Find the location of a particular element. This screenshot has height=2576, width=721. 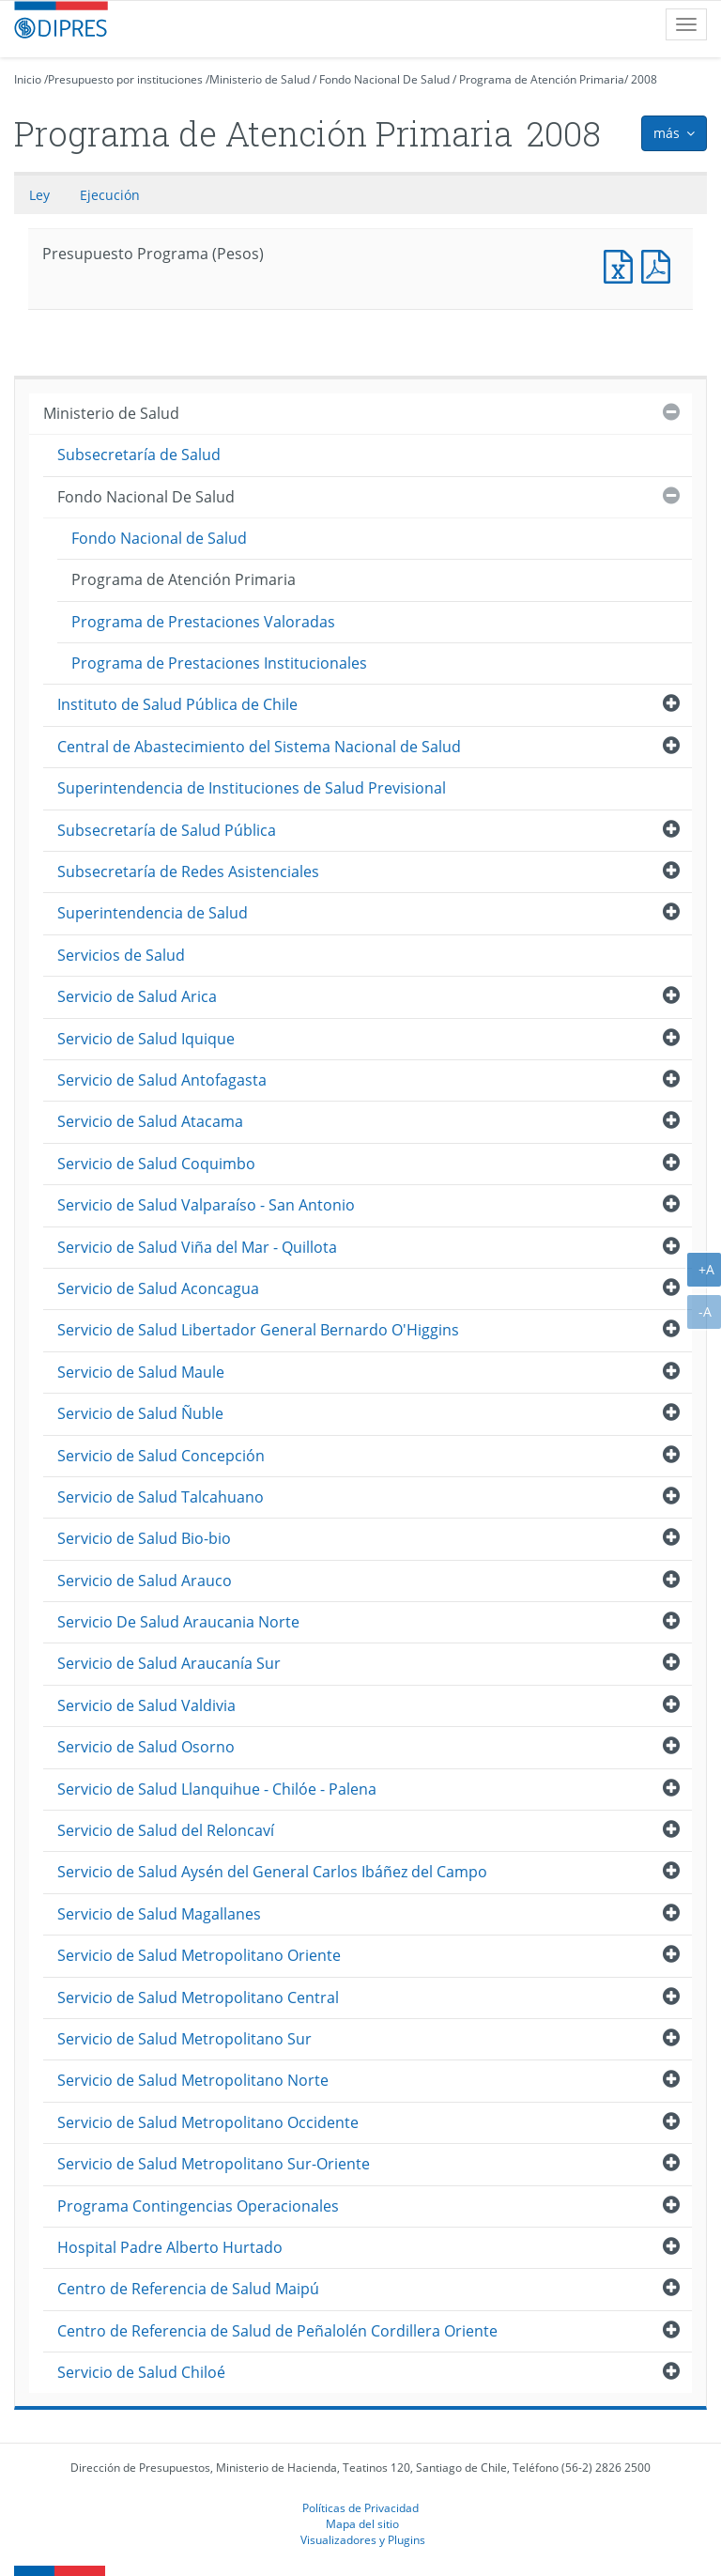

2008 is located at coordinates (644, 79).